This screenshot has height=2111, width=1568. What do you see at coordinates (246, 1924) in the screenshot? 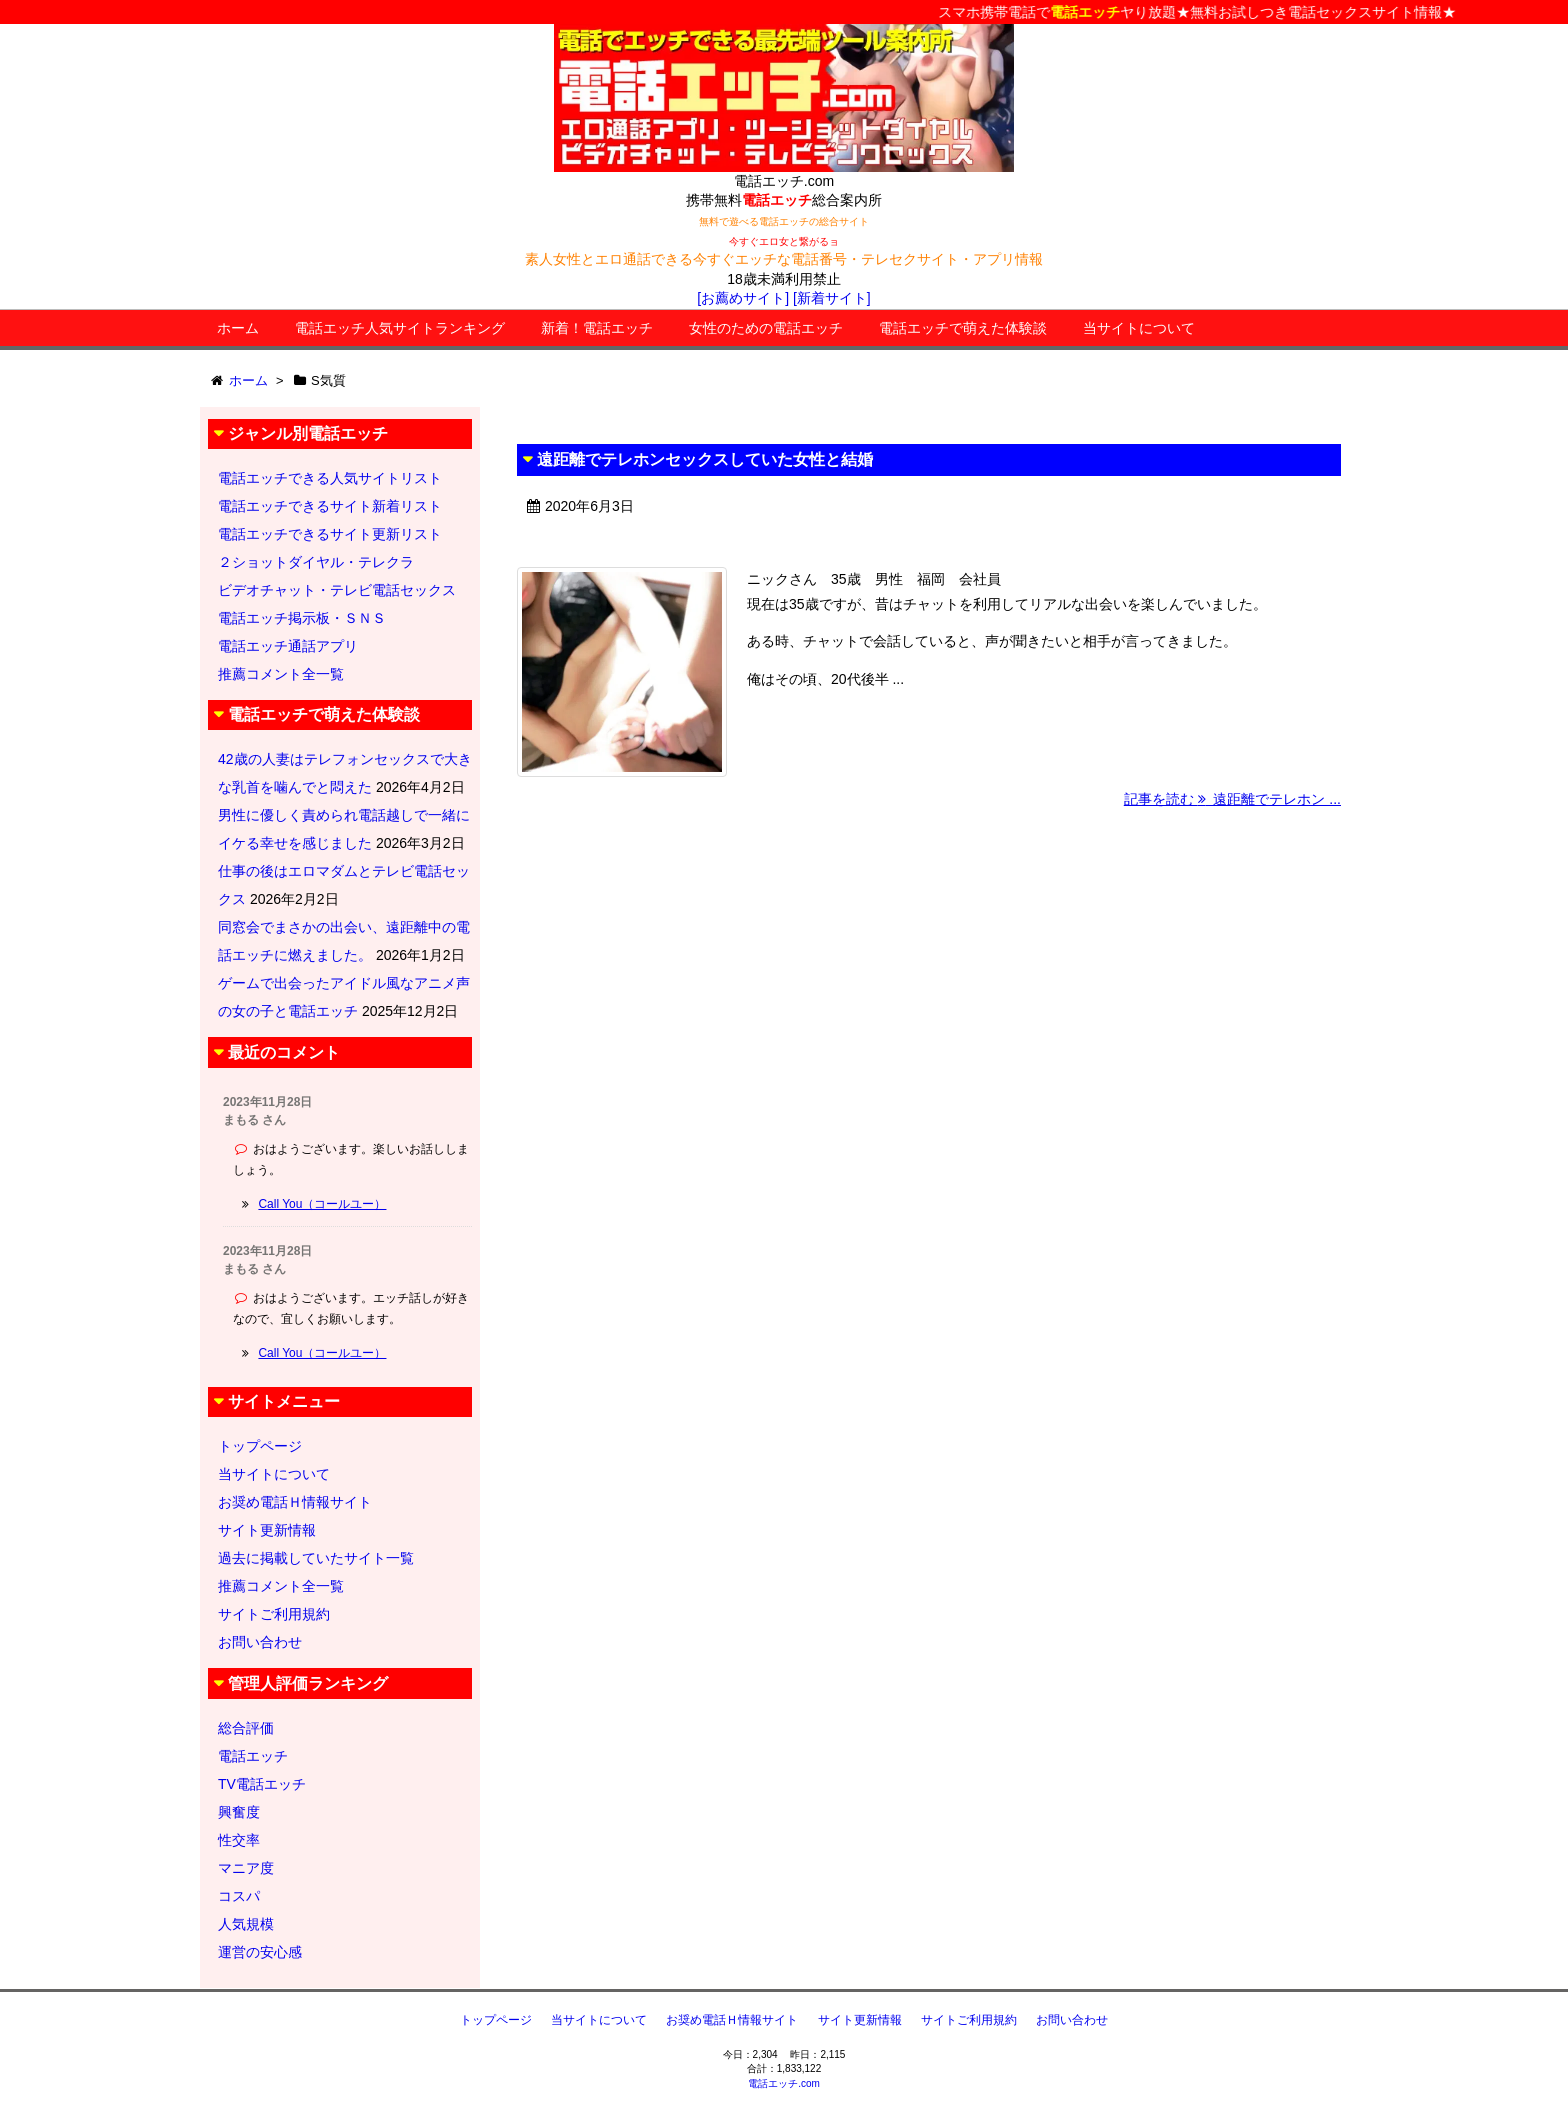
I see `人気規模` at bounding box center [246, 1924].